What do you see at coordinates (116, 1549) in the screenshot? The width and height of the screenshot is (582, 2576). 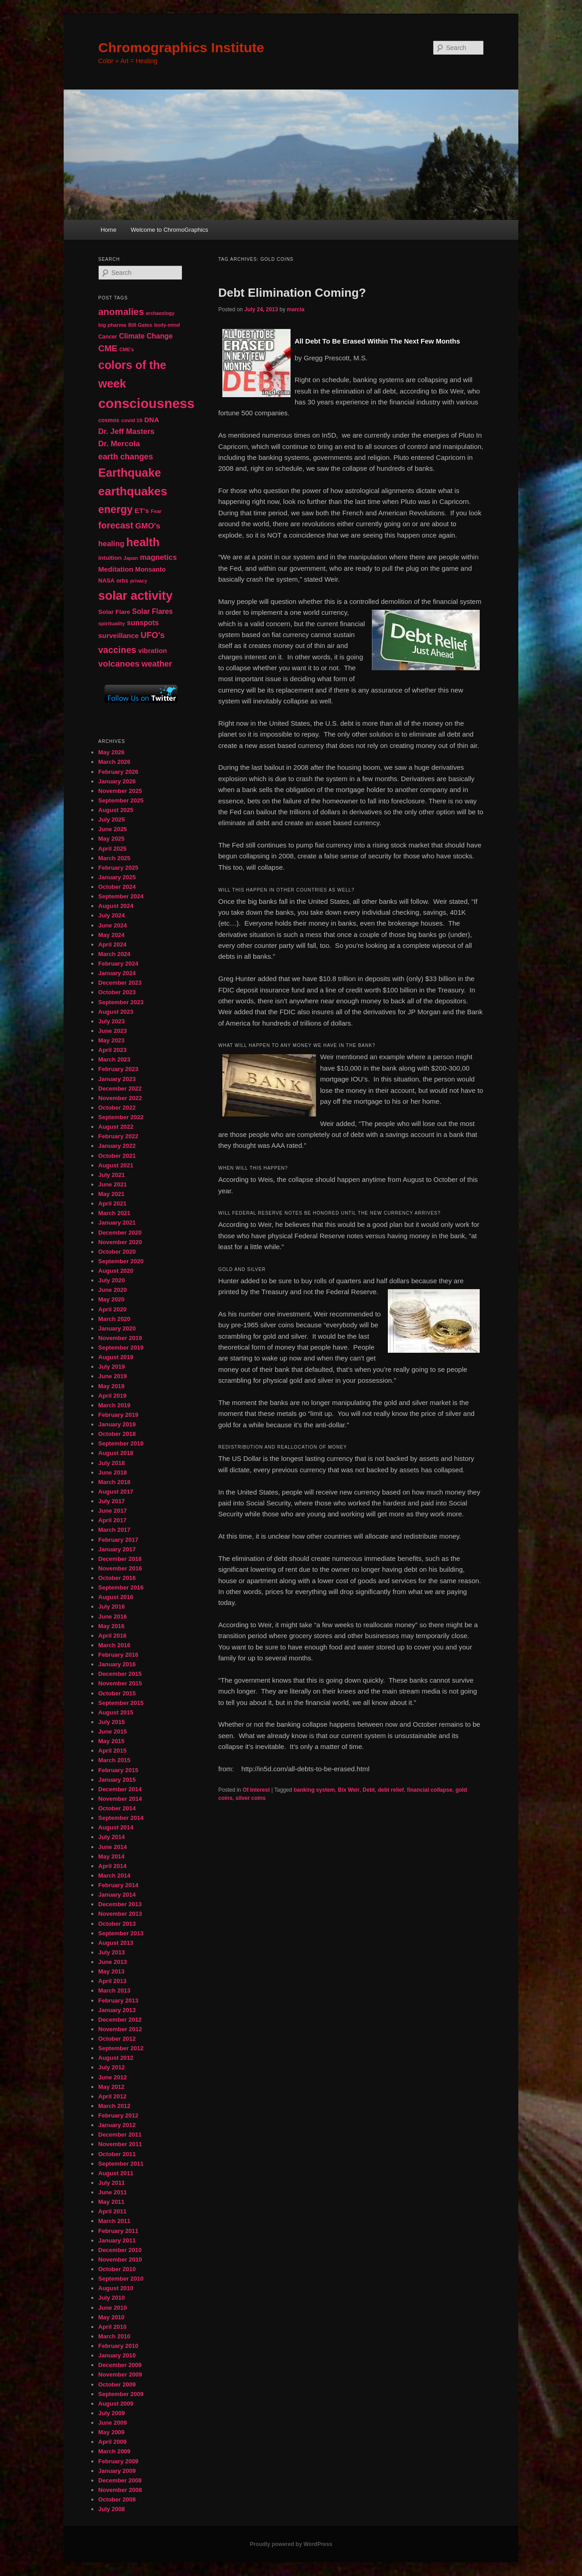 I see `January 2017` at bounding box center [116, 1549].